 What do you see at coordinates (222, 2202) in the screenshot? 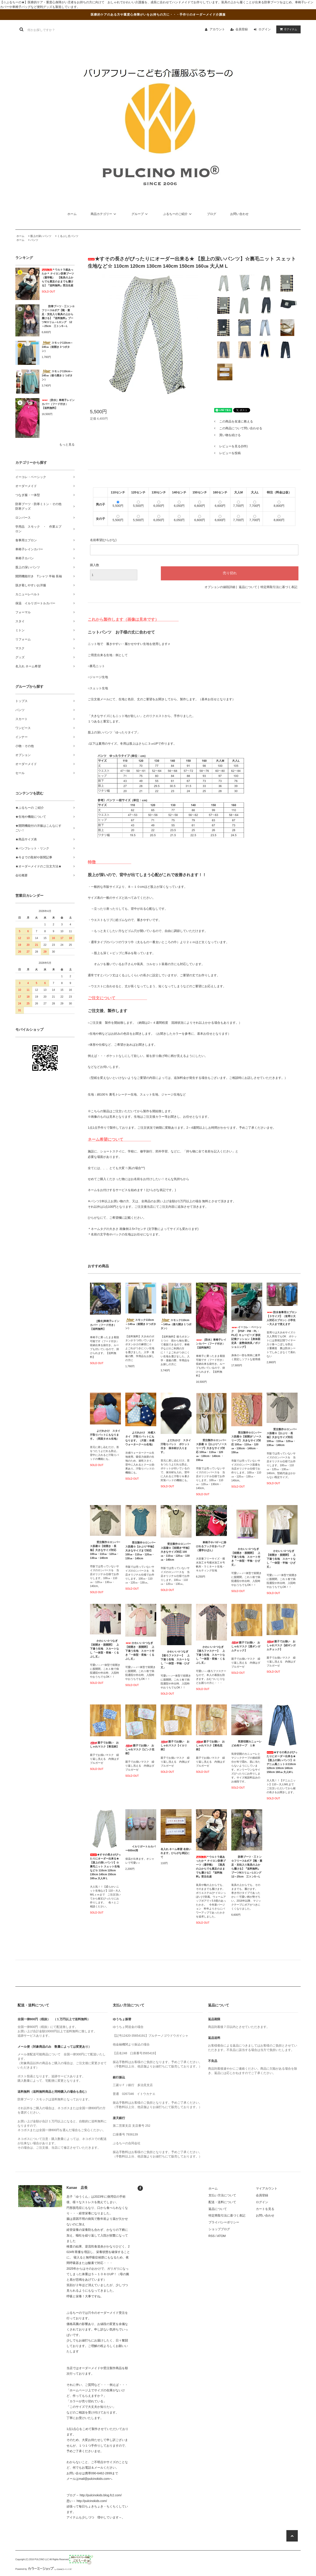
I see `配送・送料について` at bounding box center [222, 2202].